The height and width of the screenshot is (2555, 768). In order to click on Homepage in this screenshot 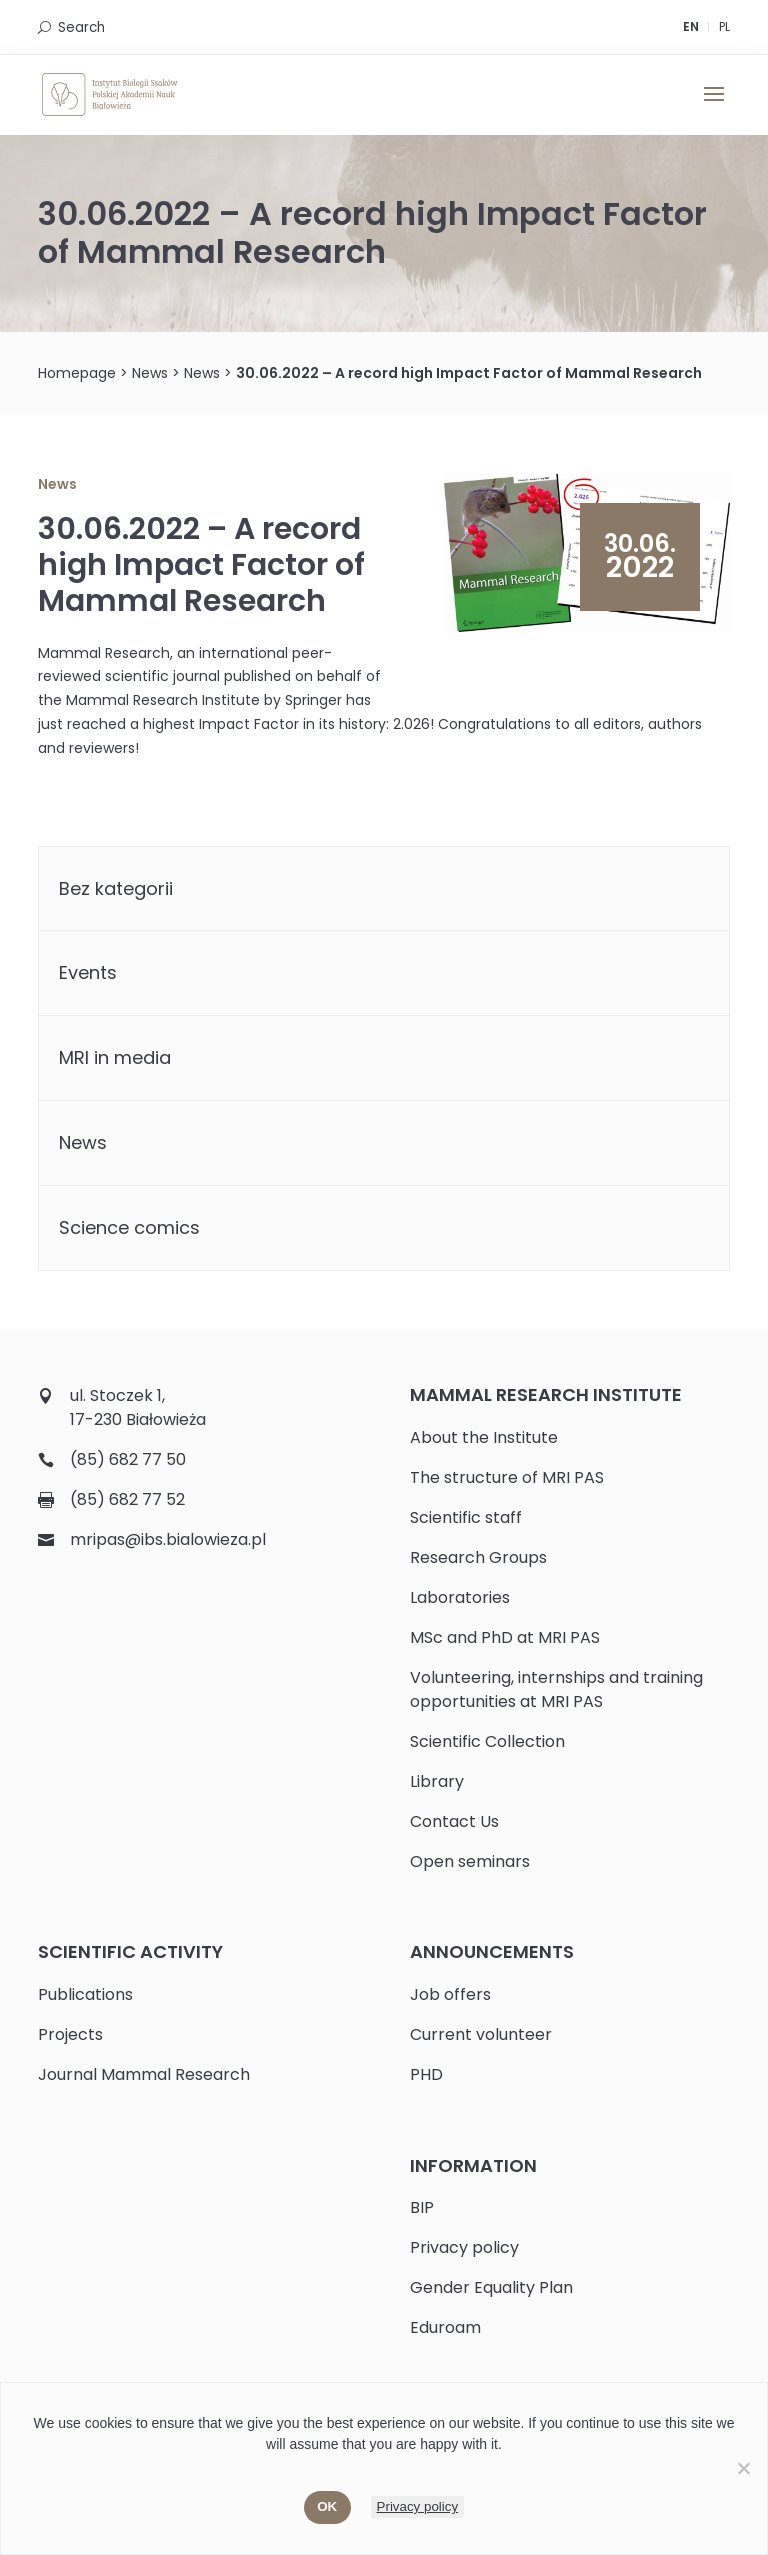, I will do `click(77, 373)`.